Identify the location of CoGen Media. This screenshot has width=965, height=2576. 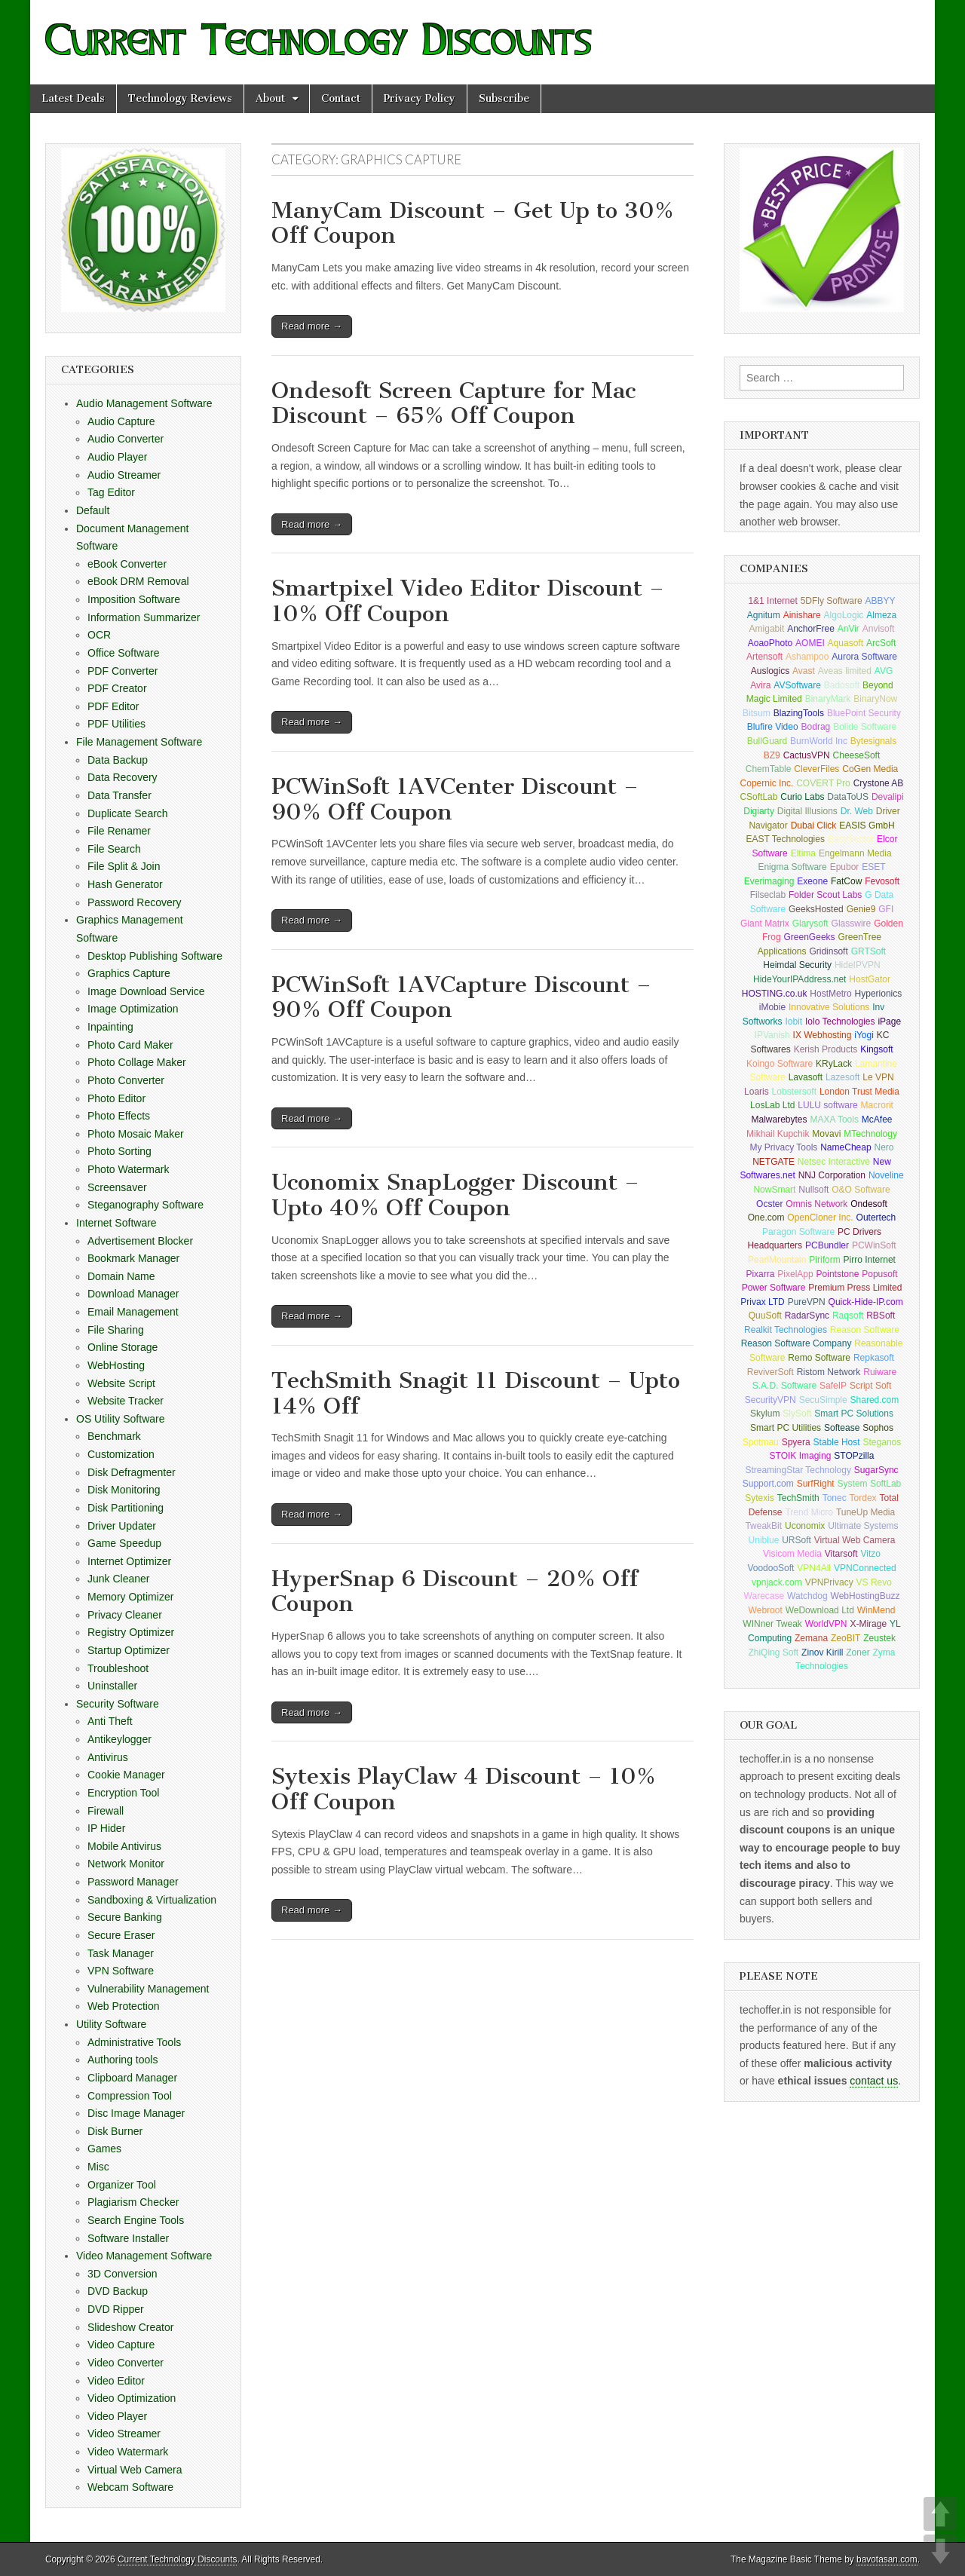
(870, 769).